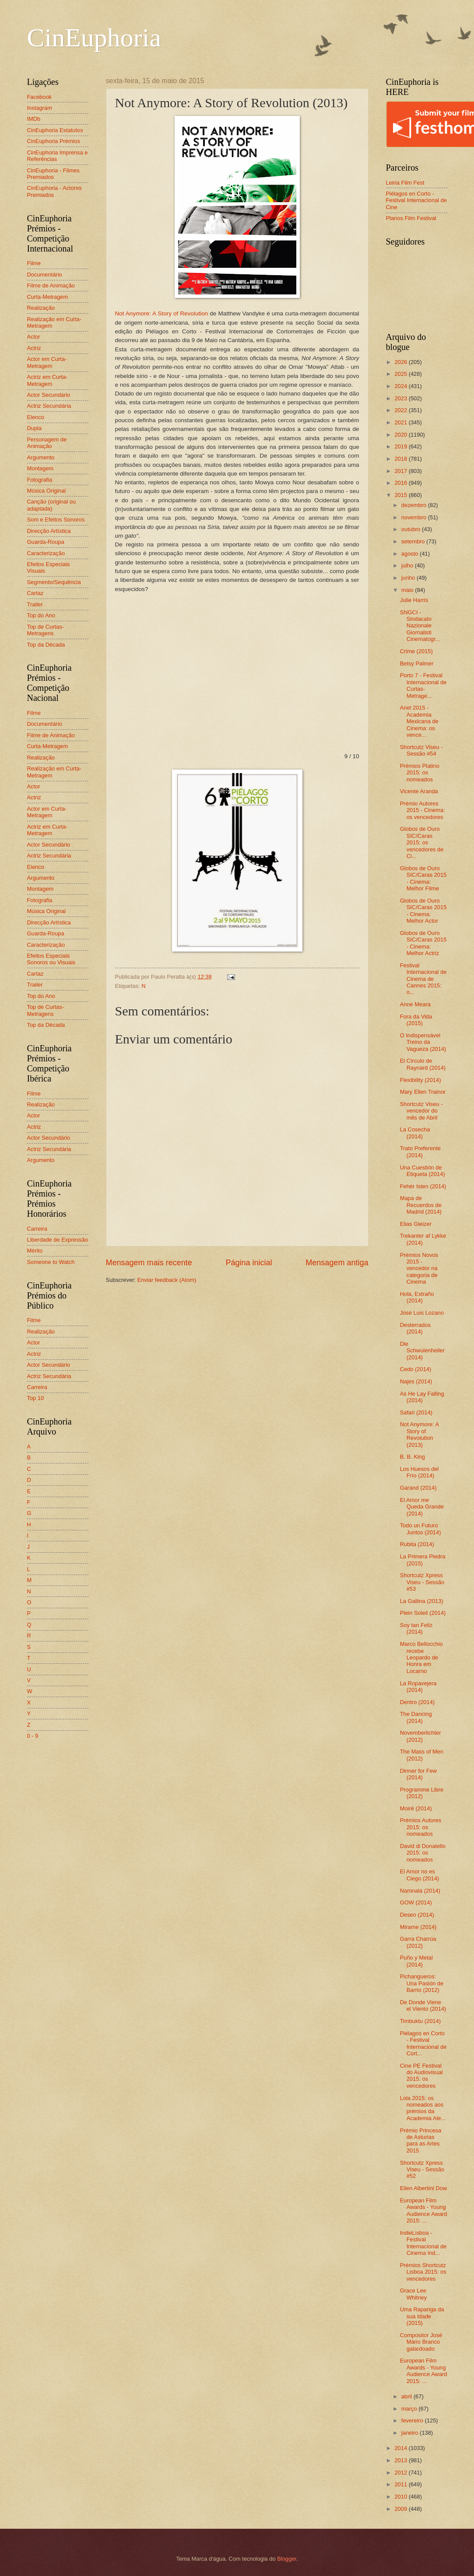  I want to click on Globos de Ouro SIC/Caras 2015 - Cinema: Melhor Actor, so click(423, 910).